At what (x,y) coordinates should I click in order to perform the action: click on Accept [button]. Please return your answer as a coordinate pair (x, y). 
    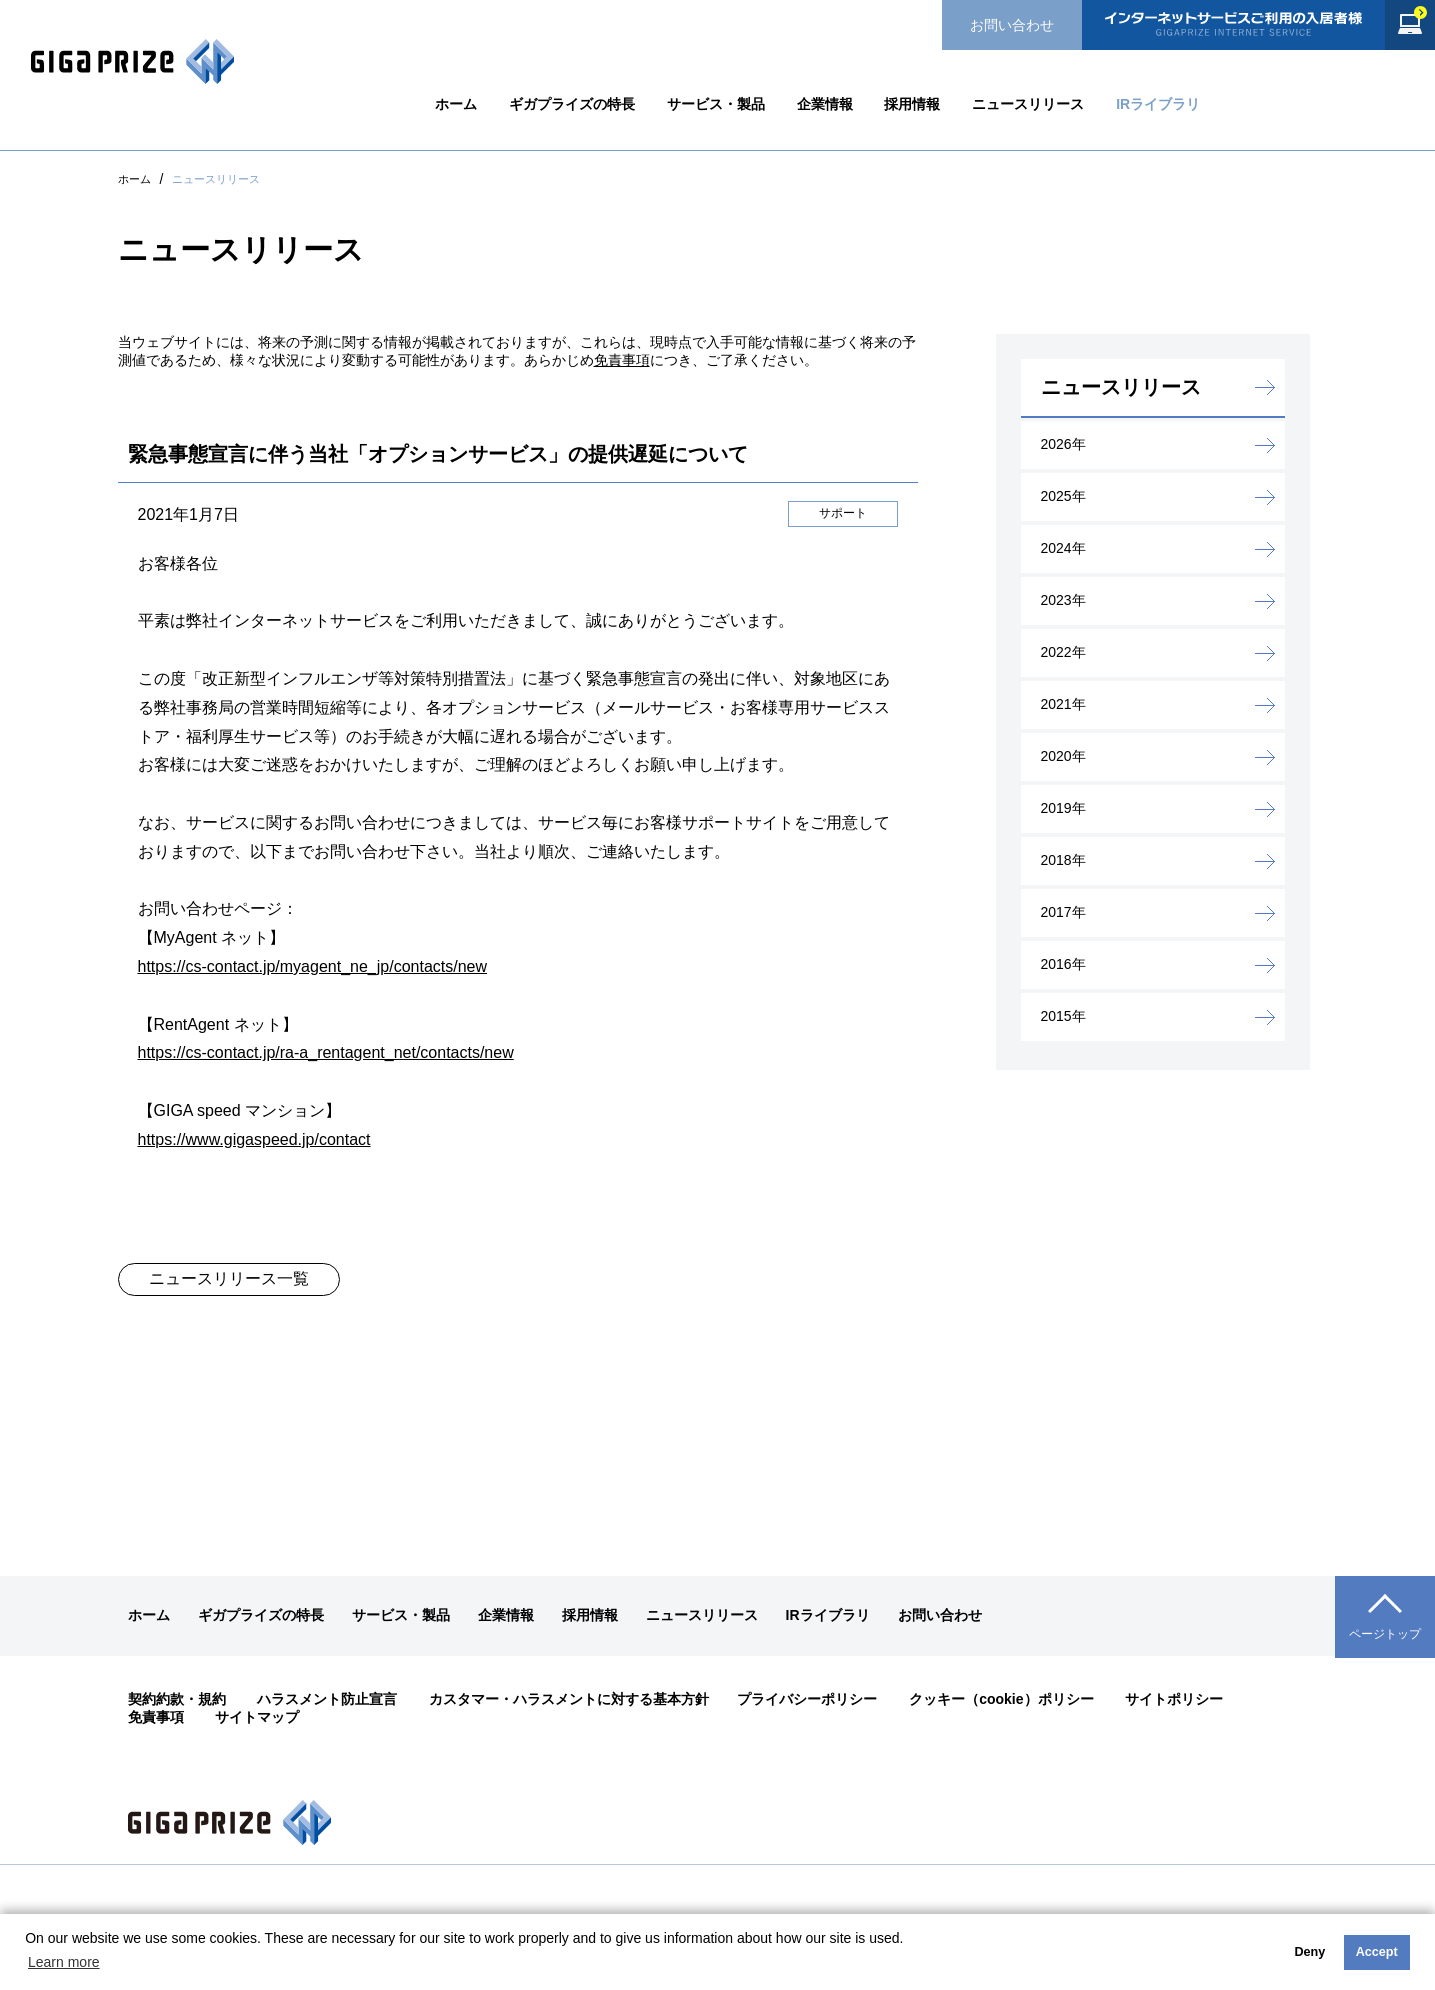
    Looking at the image, I should click on (1377, 1952).